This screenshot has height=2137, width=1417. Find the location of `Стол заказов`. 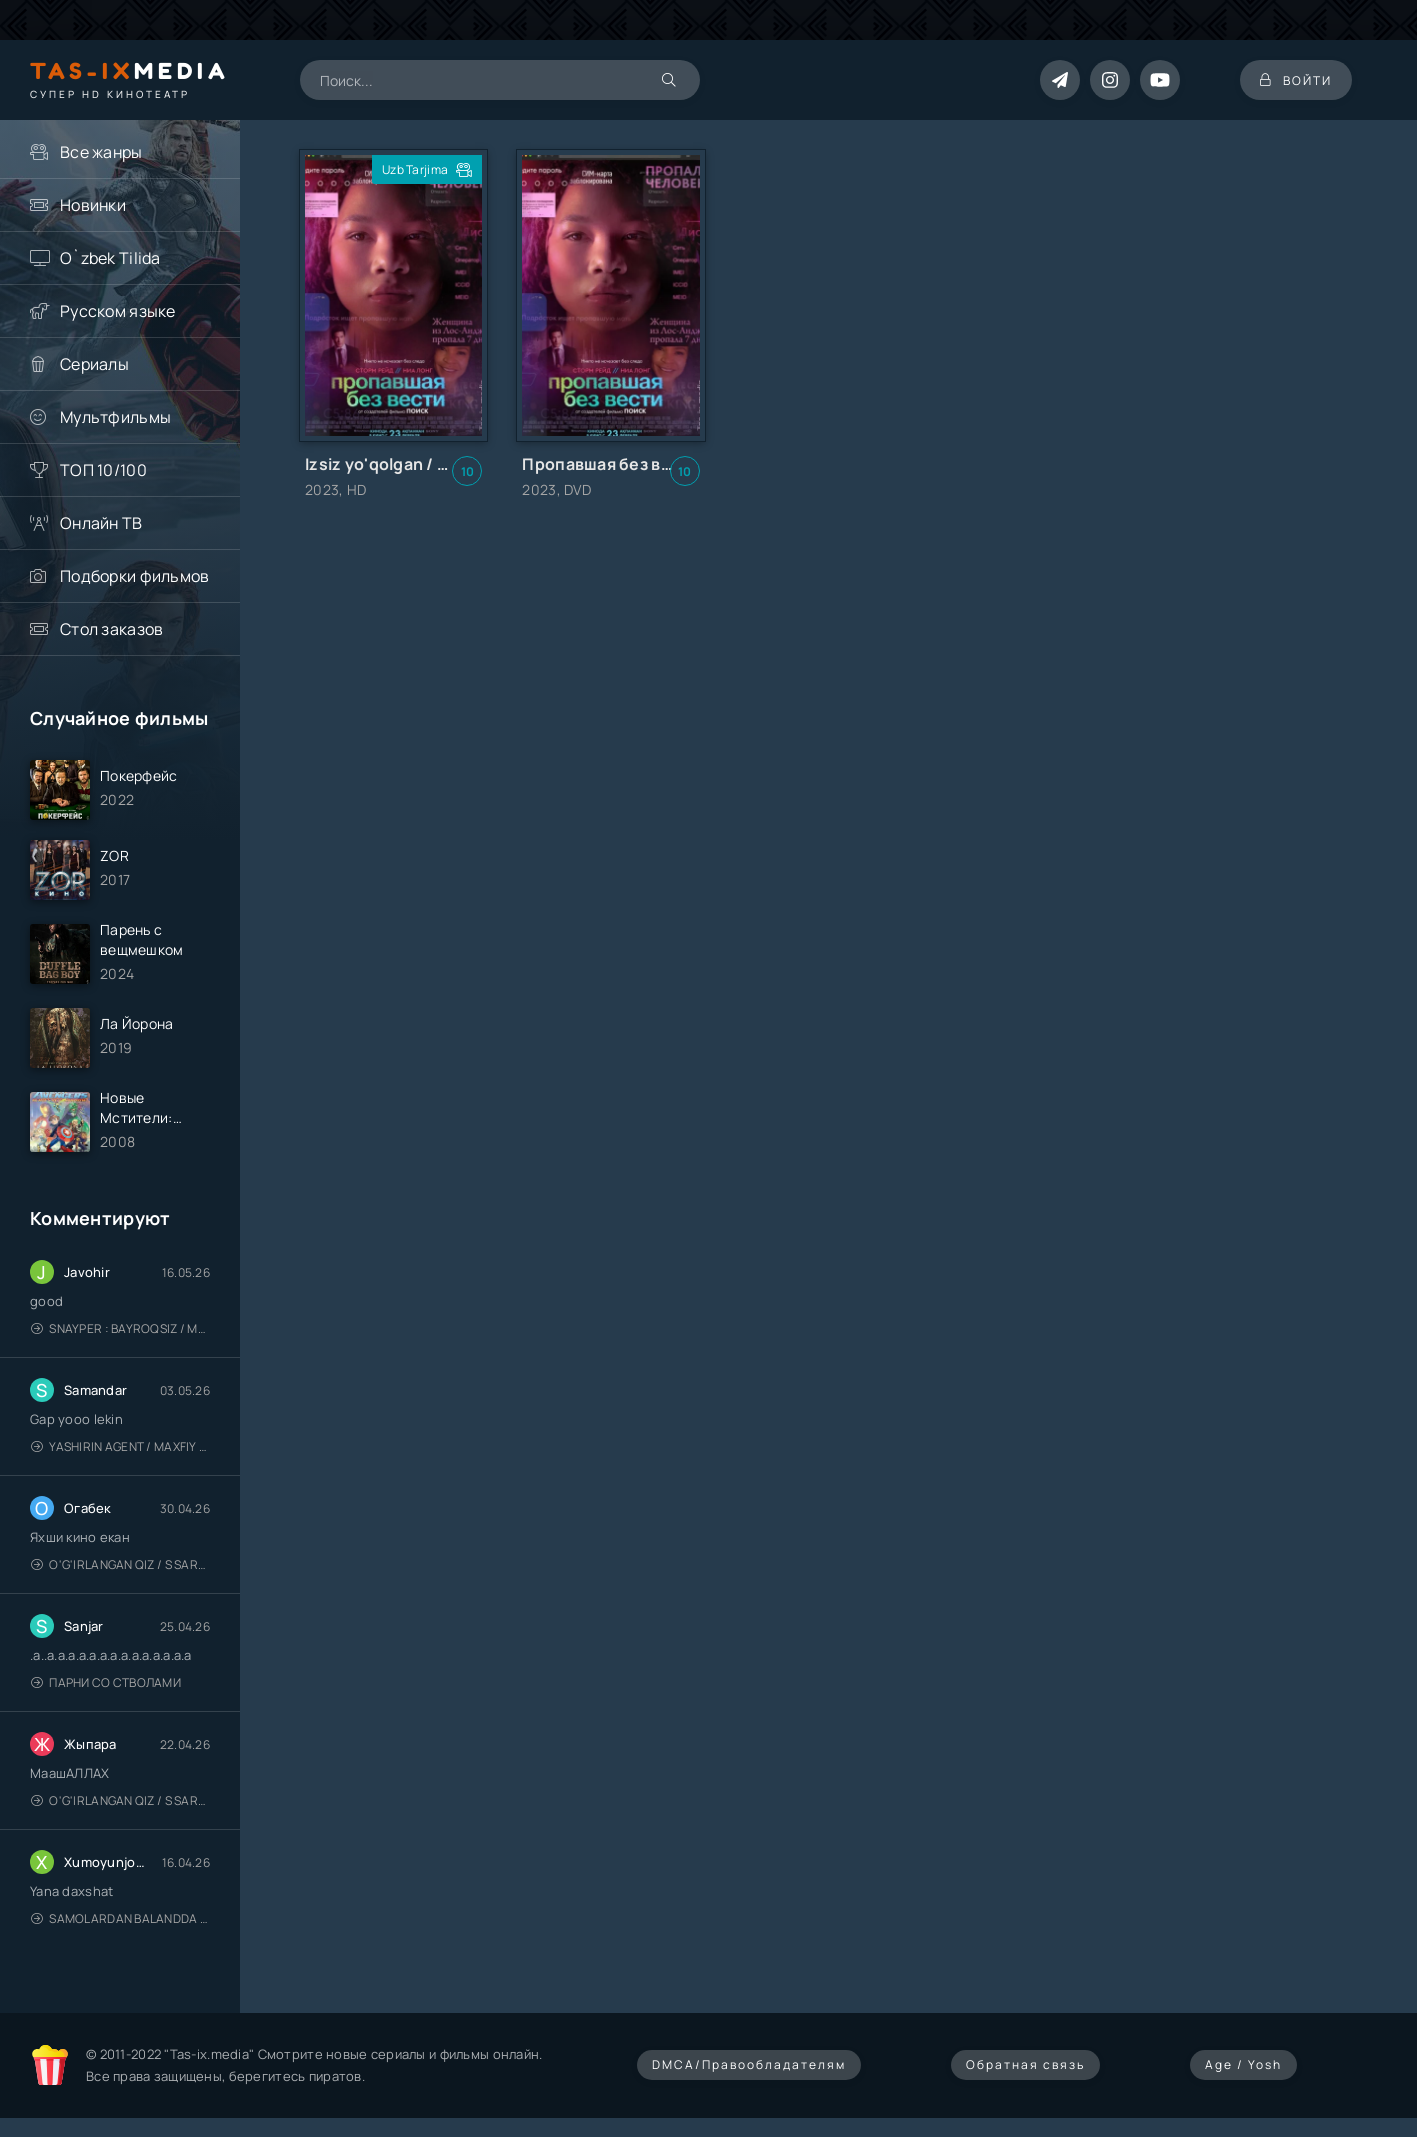

Стол заказов is located at coordinates (111, 629).